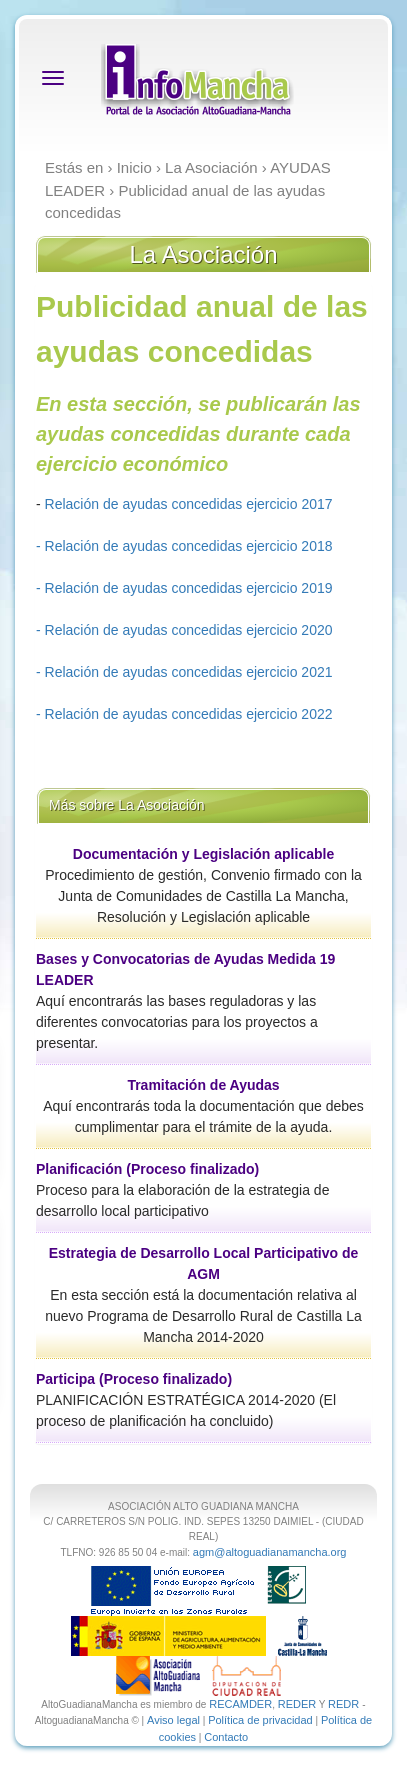  What do you see at coordinates (270, 1552) in the screenshot?
I see `agm@altoguadianamancha.org` at bounding box center [270, 1552].